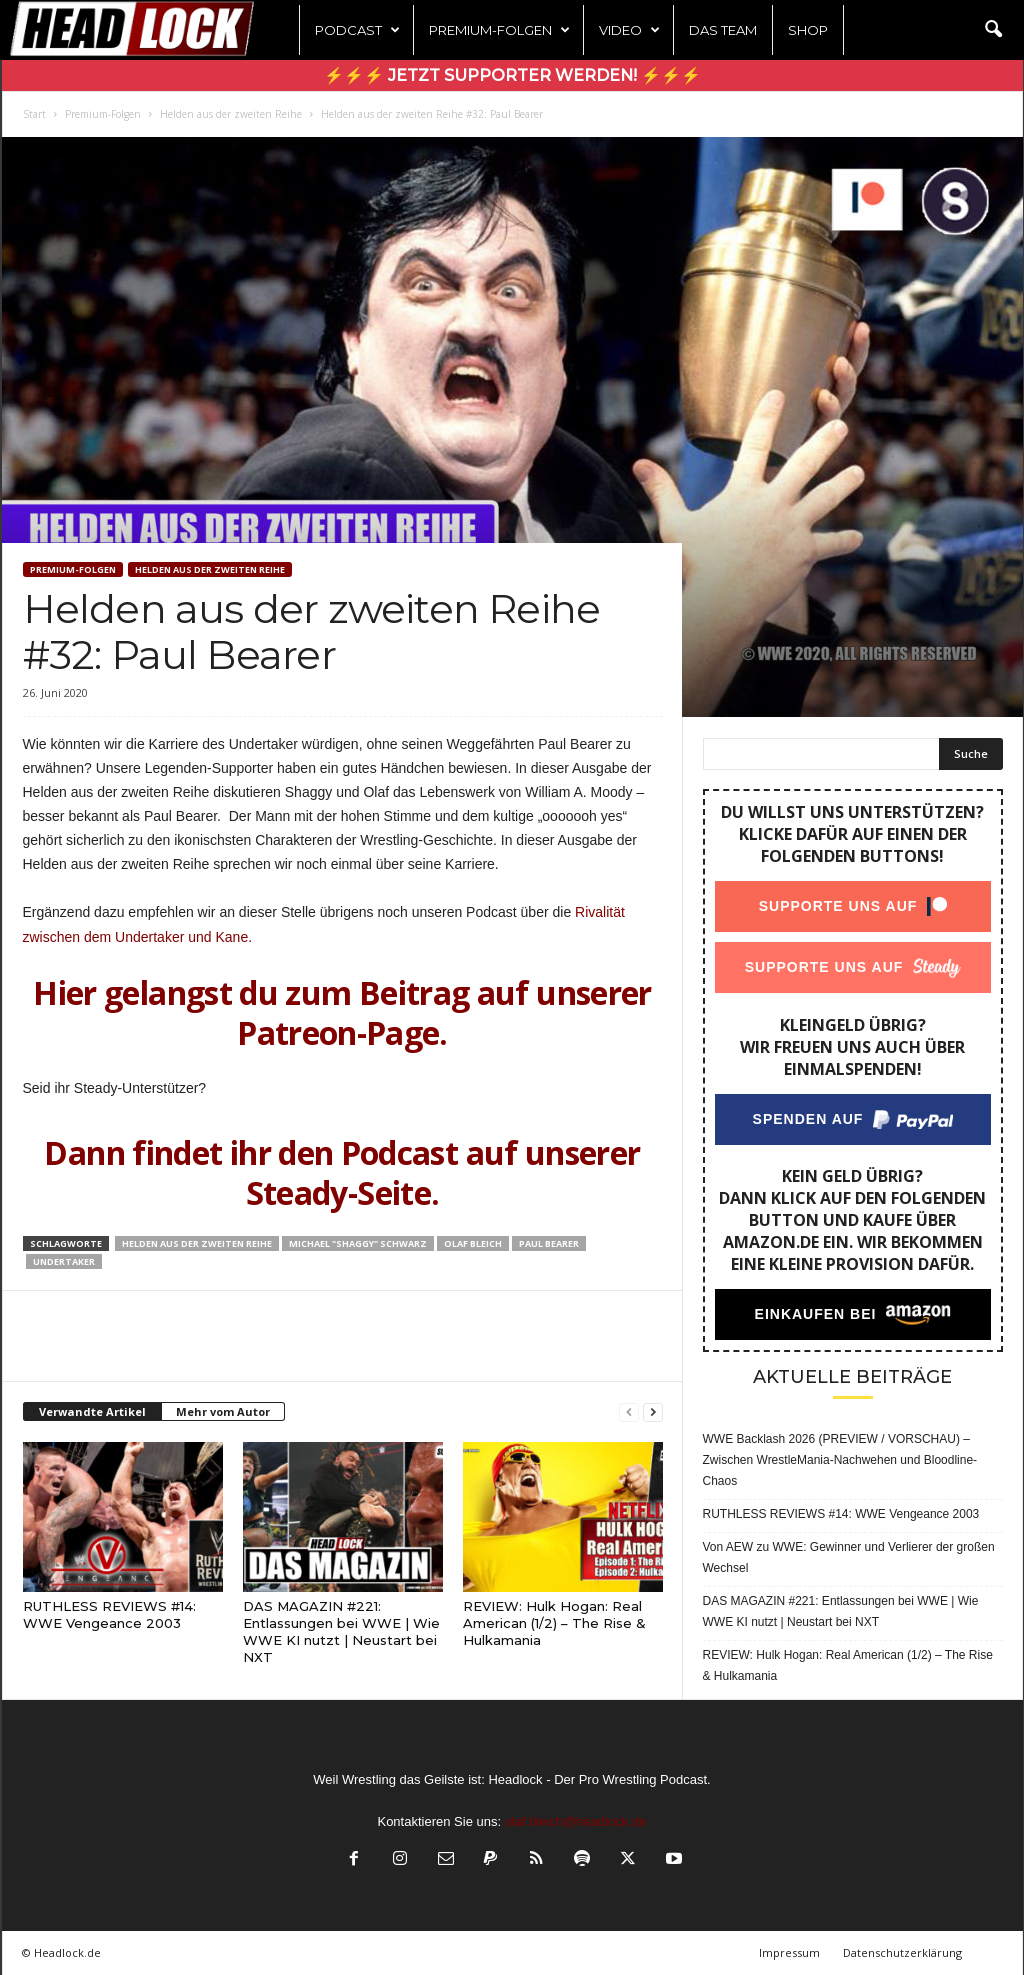  I want to click on Olaf Bleich, so click(473, 1243).